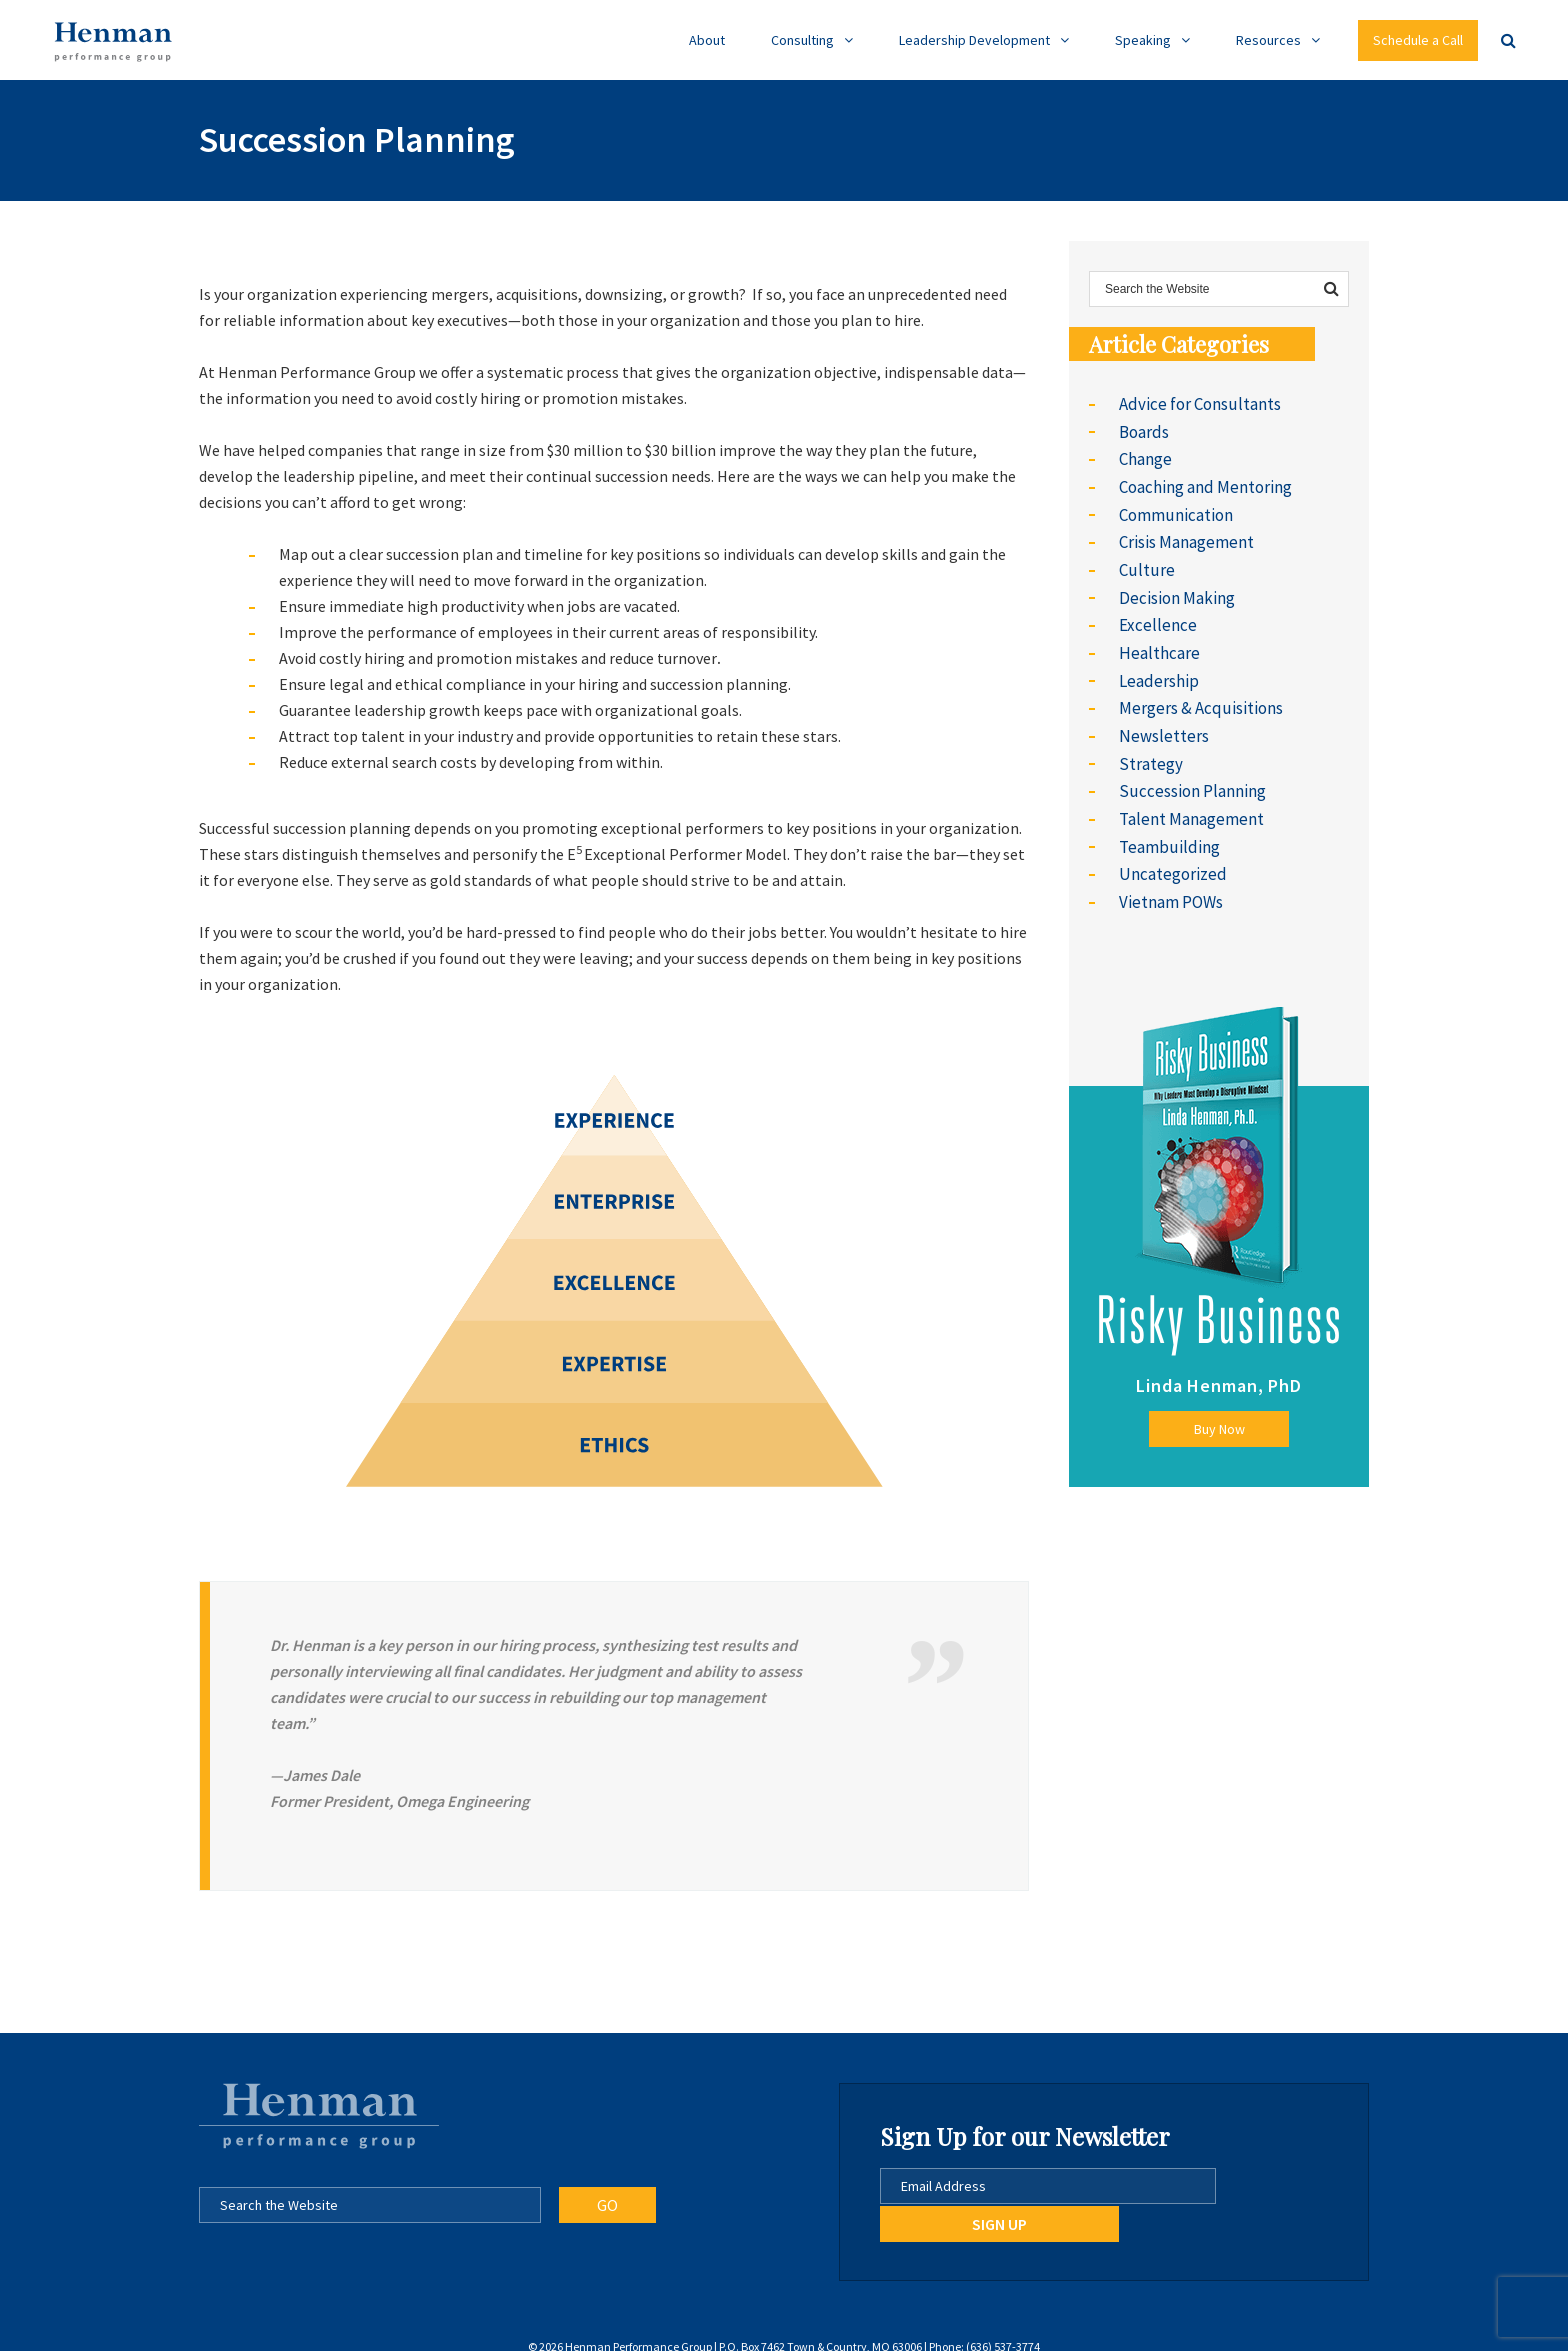 This screenshot has height=2351, width=1568. What do you see at coordinates (1418, 40) in the screenshot?
I see `Schedule a Call` at bounding box center [1418, 40].